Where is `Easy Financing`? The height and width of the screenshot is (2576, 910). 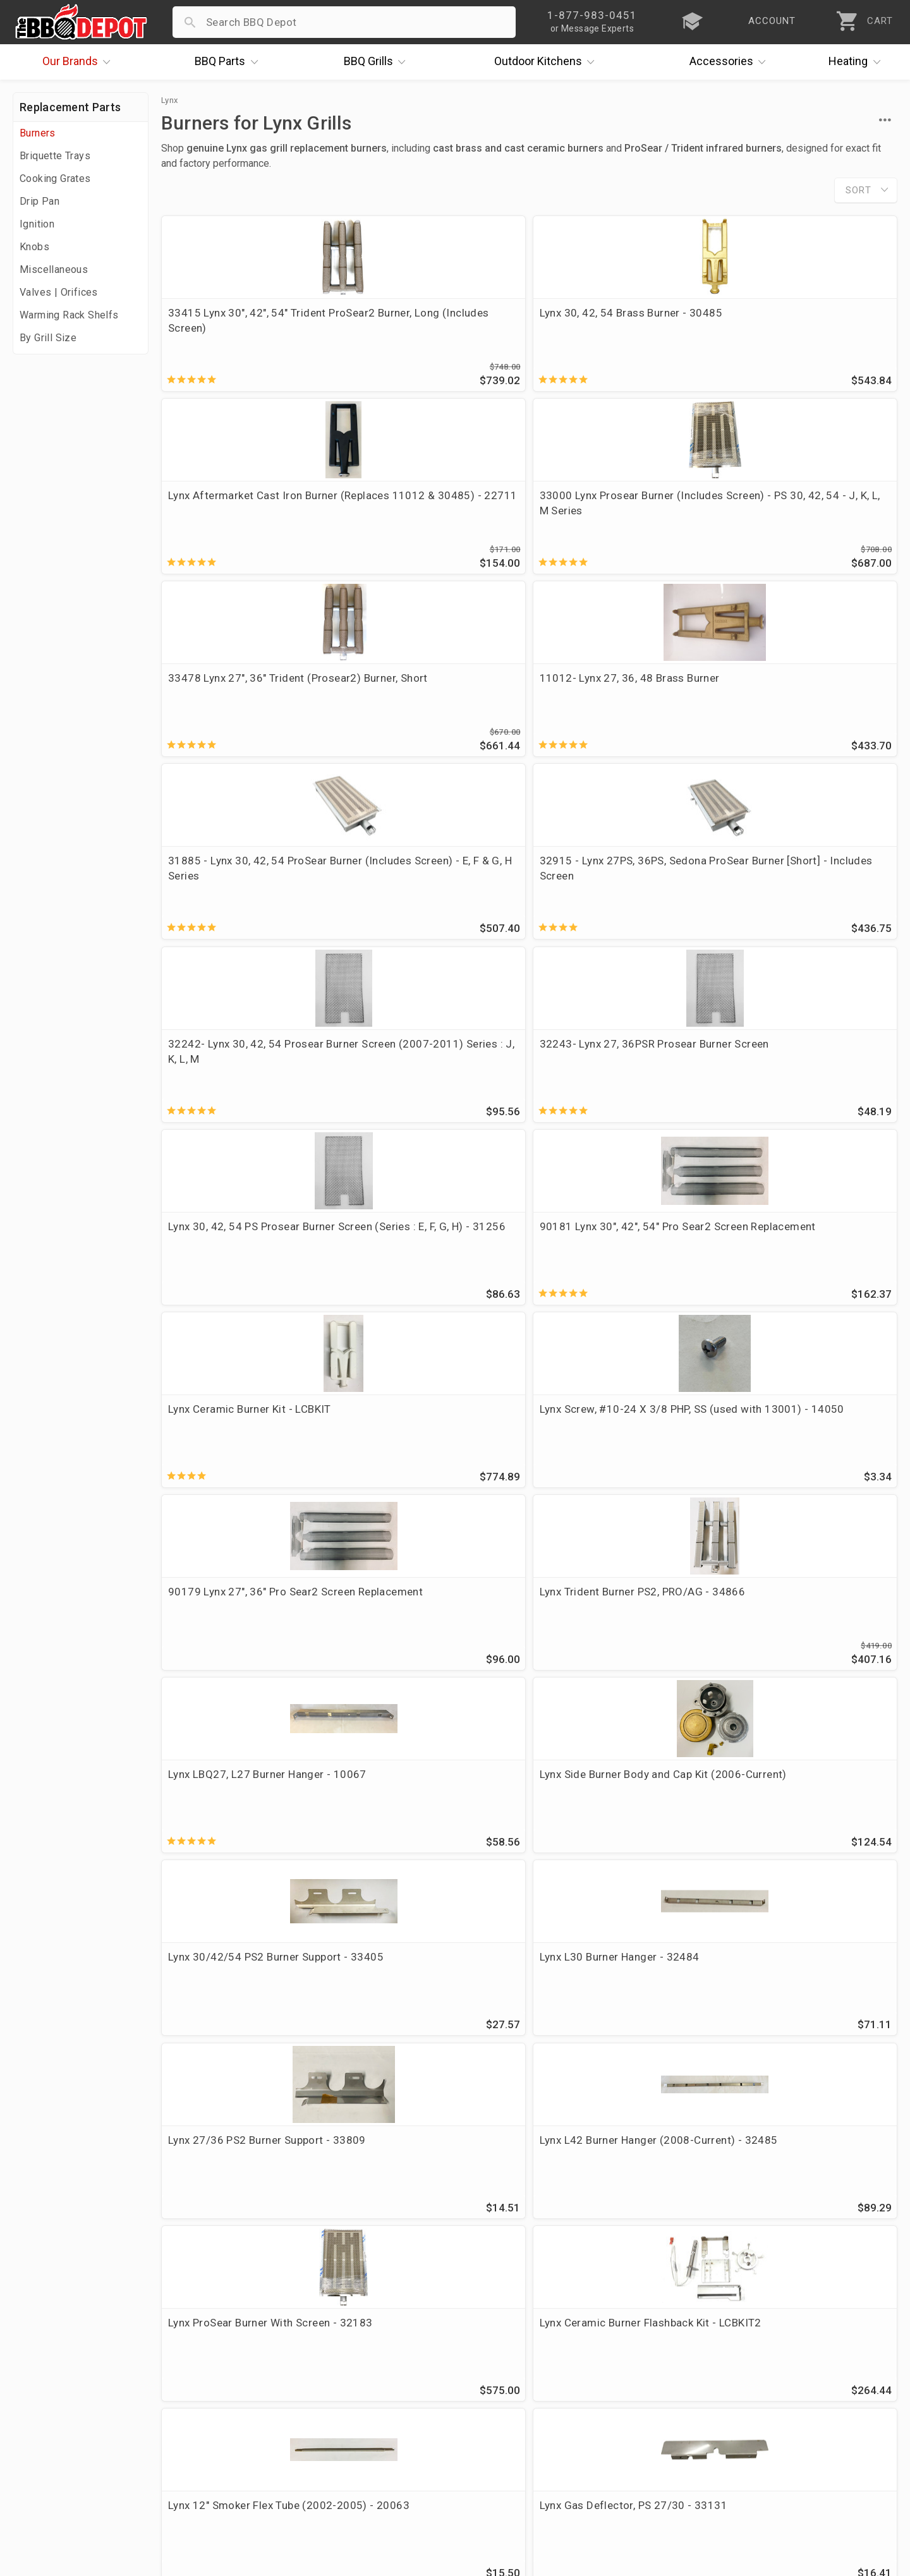
Easy Financing is located at coordinates (53, 2432).